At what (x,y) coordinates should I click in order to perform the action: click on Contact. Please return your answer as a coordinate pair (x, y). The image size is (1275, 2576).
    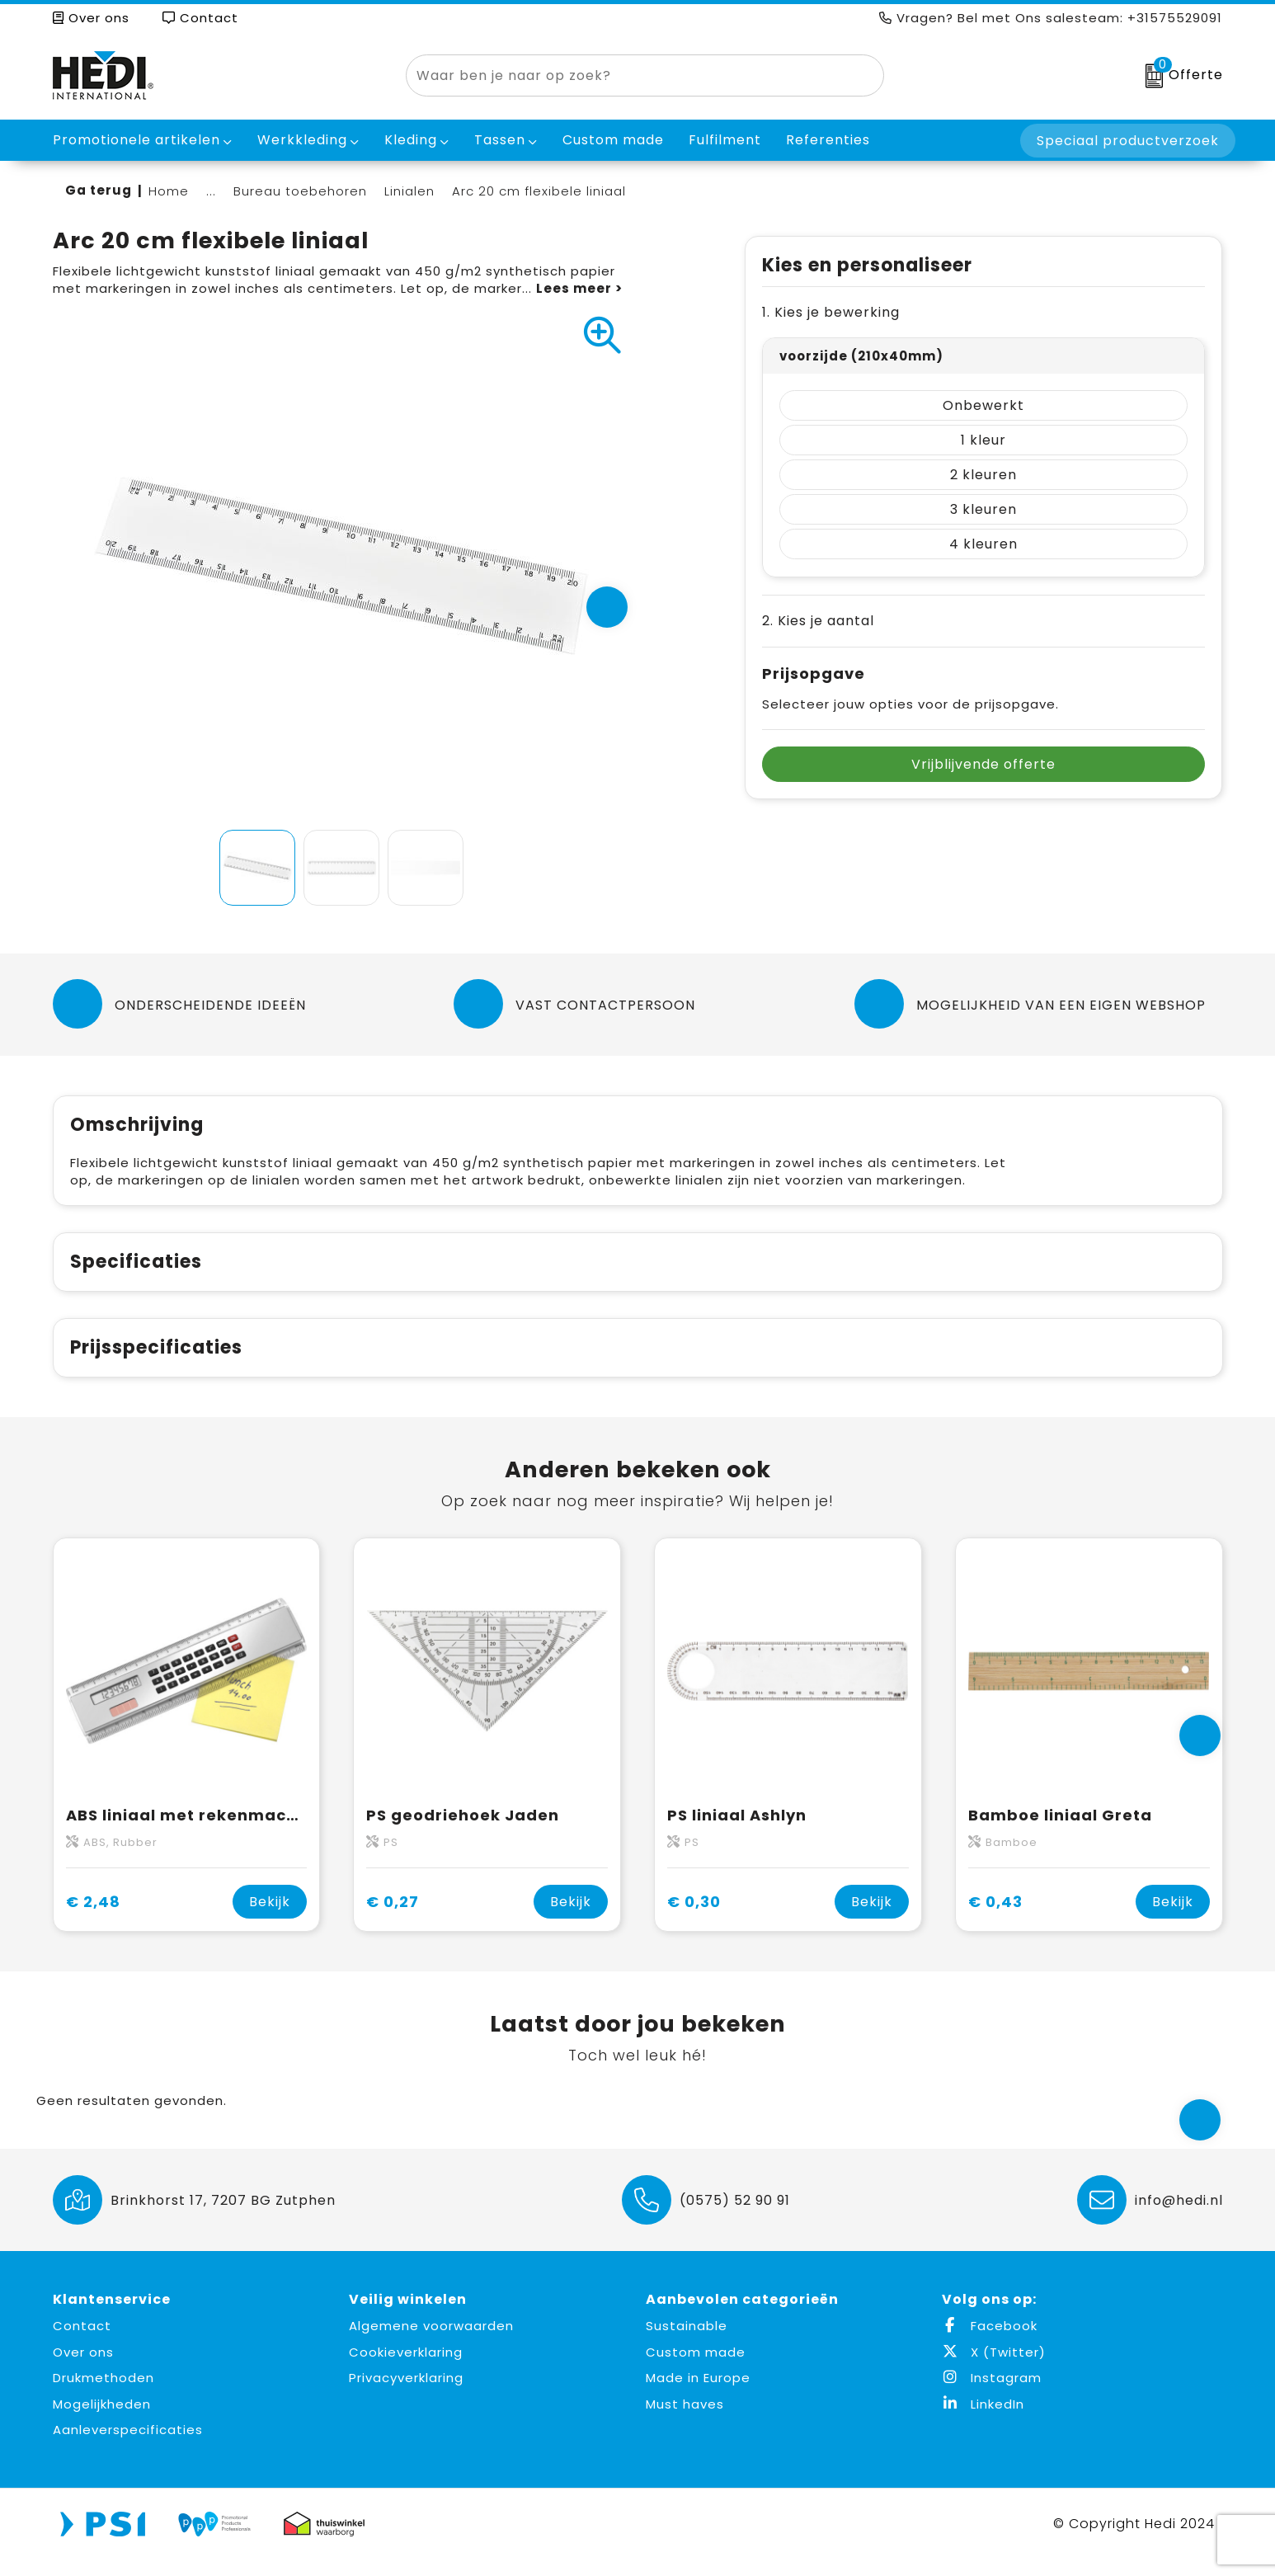
    Looking at the image, I should click on (200, 17).